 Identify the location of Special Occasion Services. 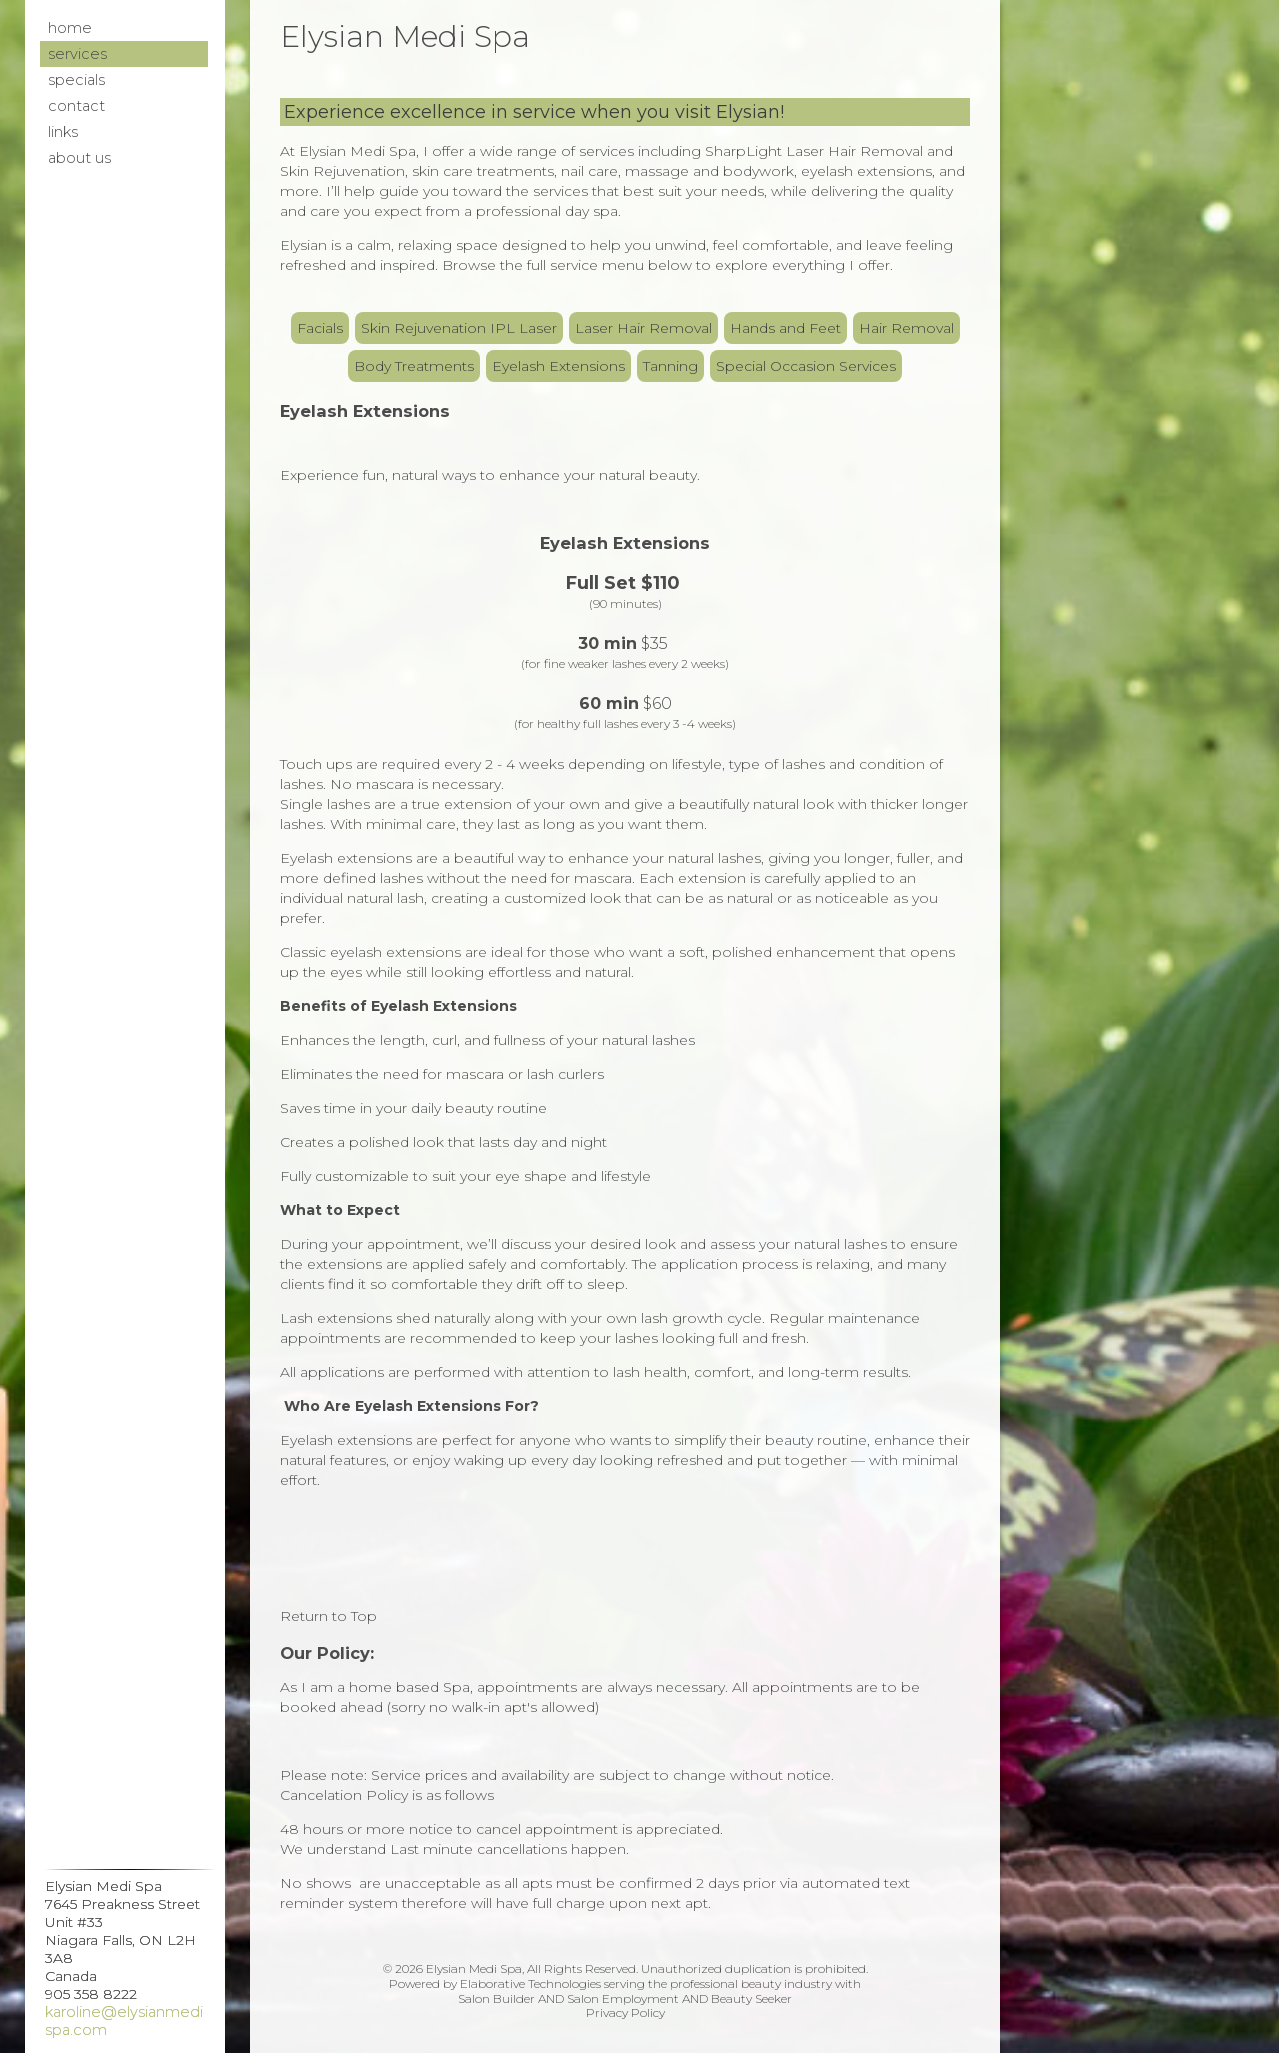
(806, 366).